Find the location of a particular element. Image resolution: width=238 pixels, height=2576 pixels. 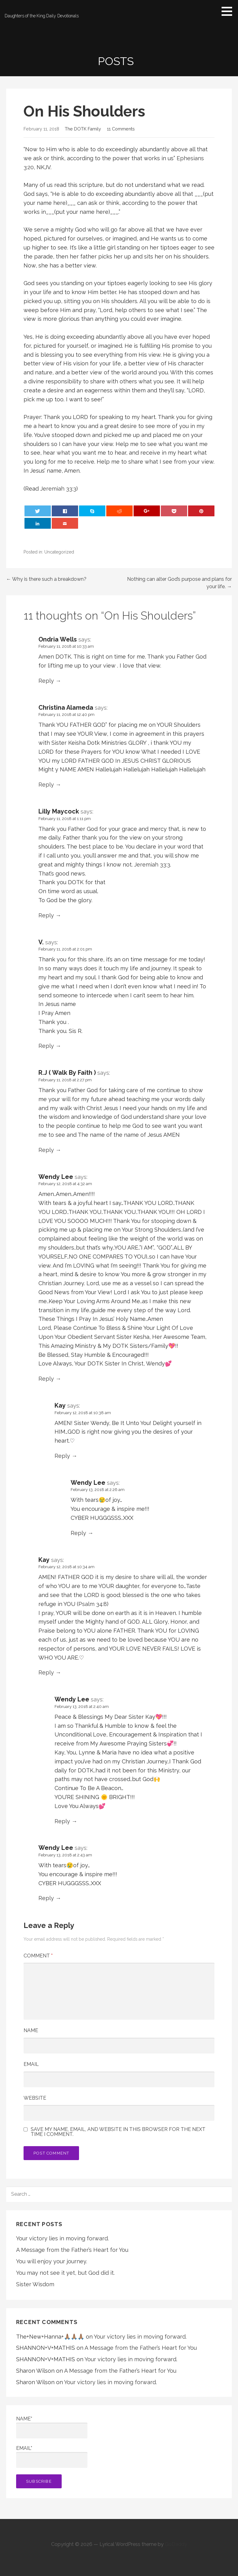

A Message from the Father’s Heart for You is located at coordinates (72, 2250).